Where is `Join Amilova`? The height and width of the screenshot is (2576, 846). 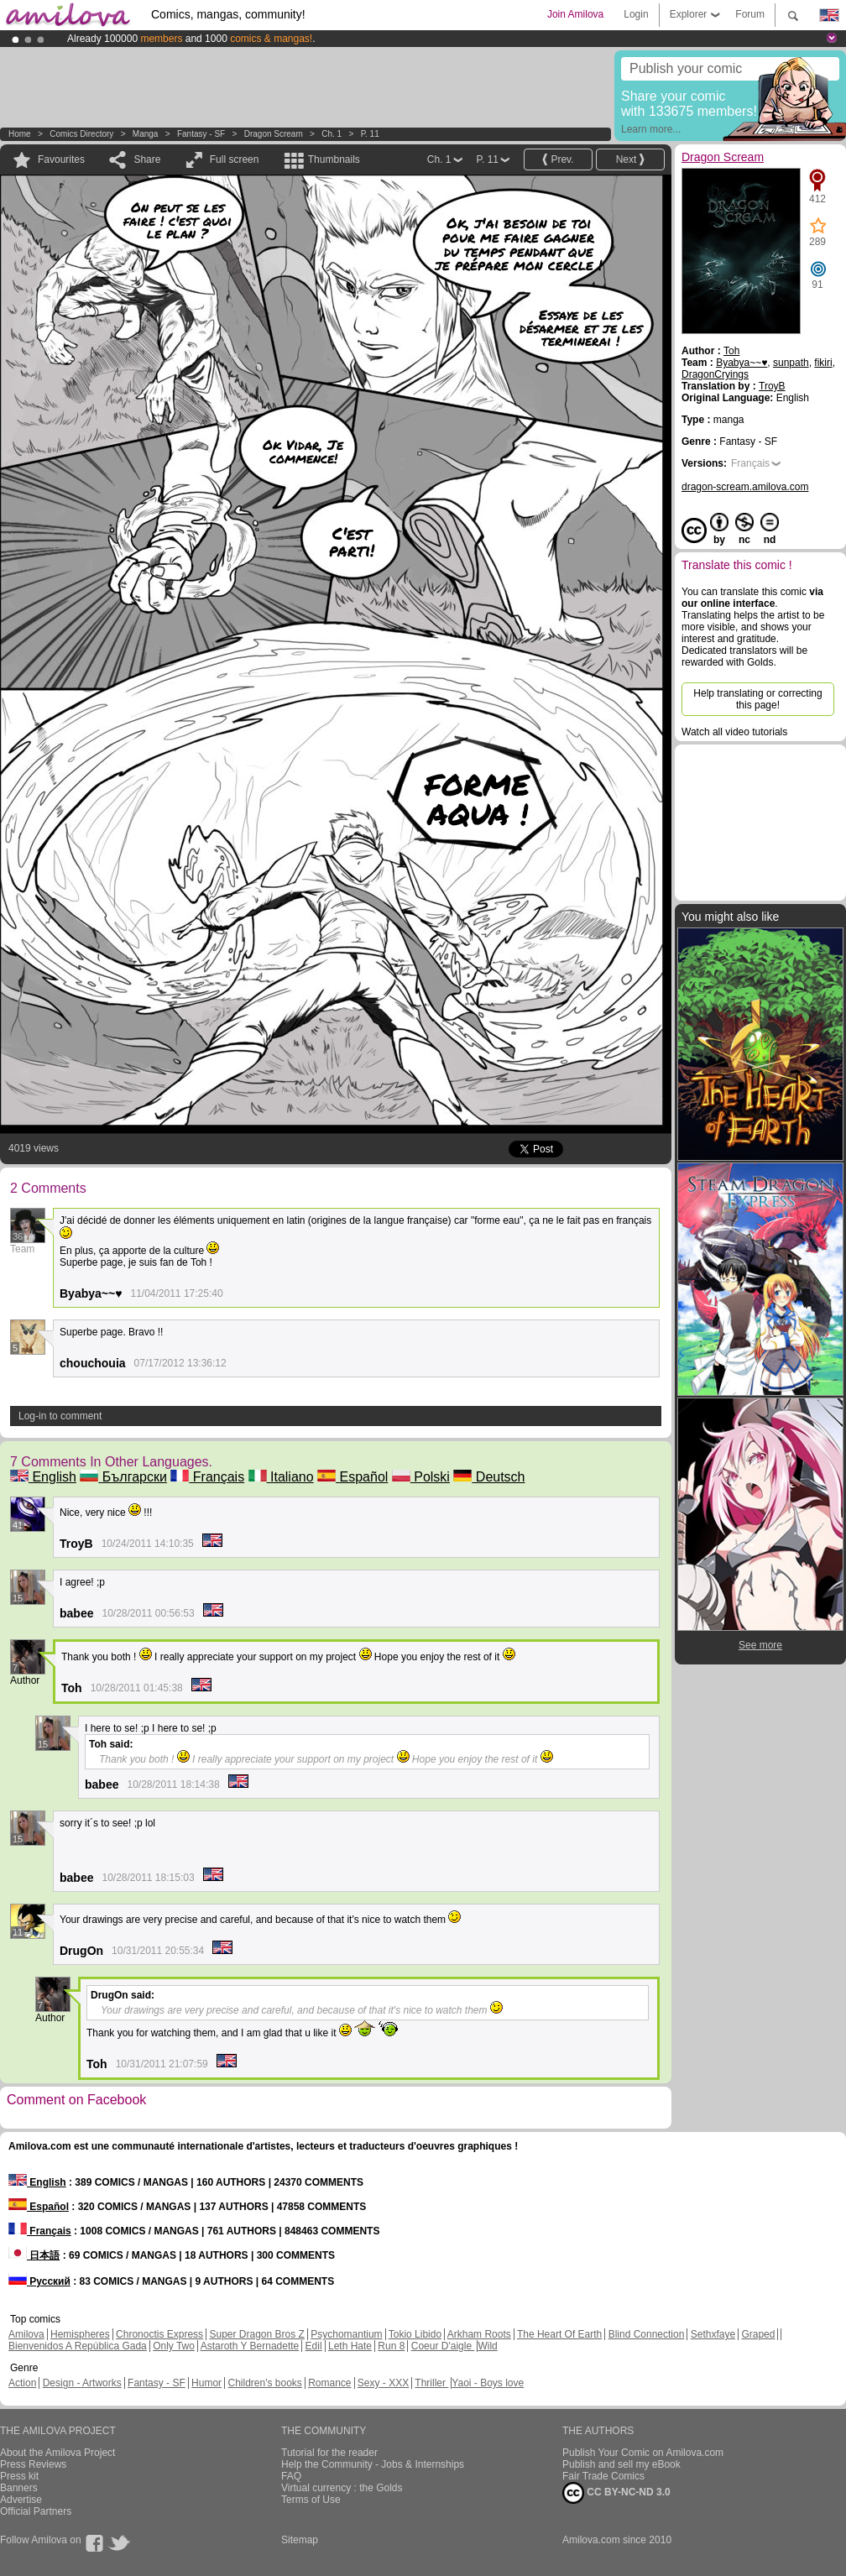 Join Amilova is located at coordinates (575, 14).